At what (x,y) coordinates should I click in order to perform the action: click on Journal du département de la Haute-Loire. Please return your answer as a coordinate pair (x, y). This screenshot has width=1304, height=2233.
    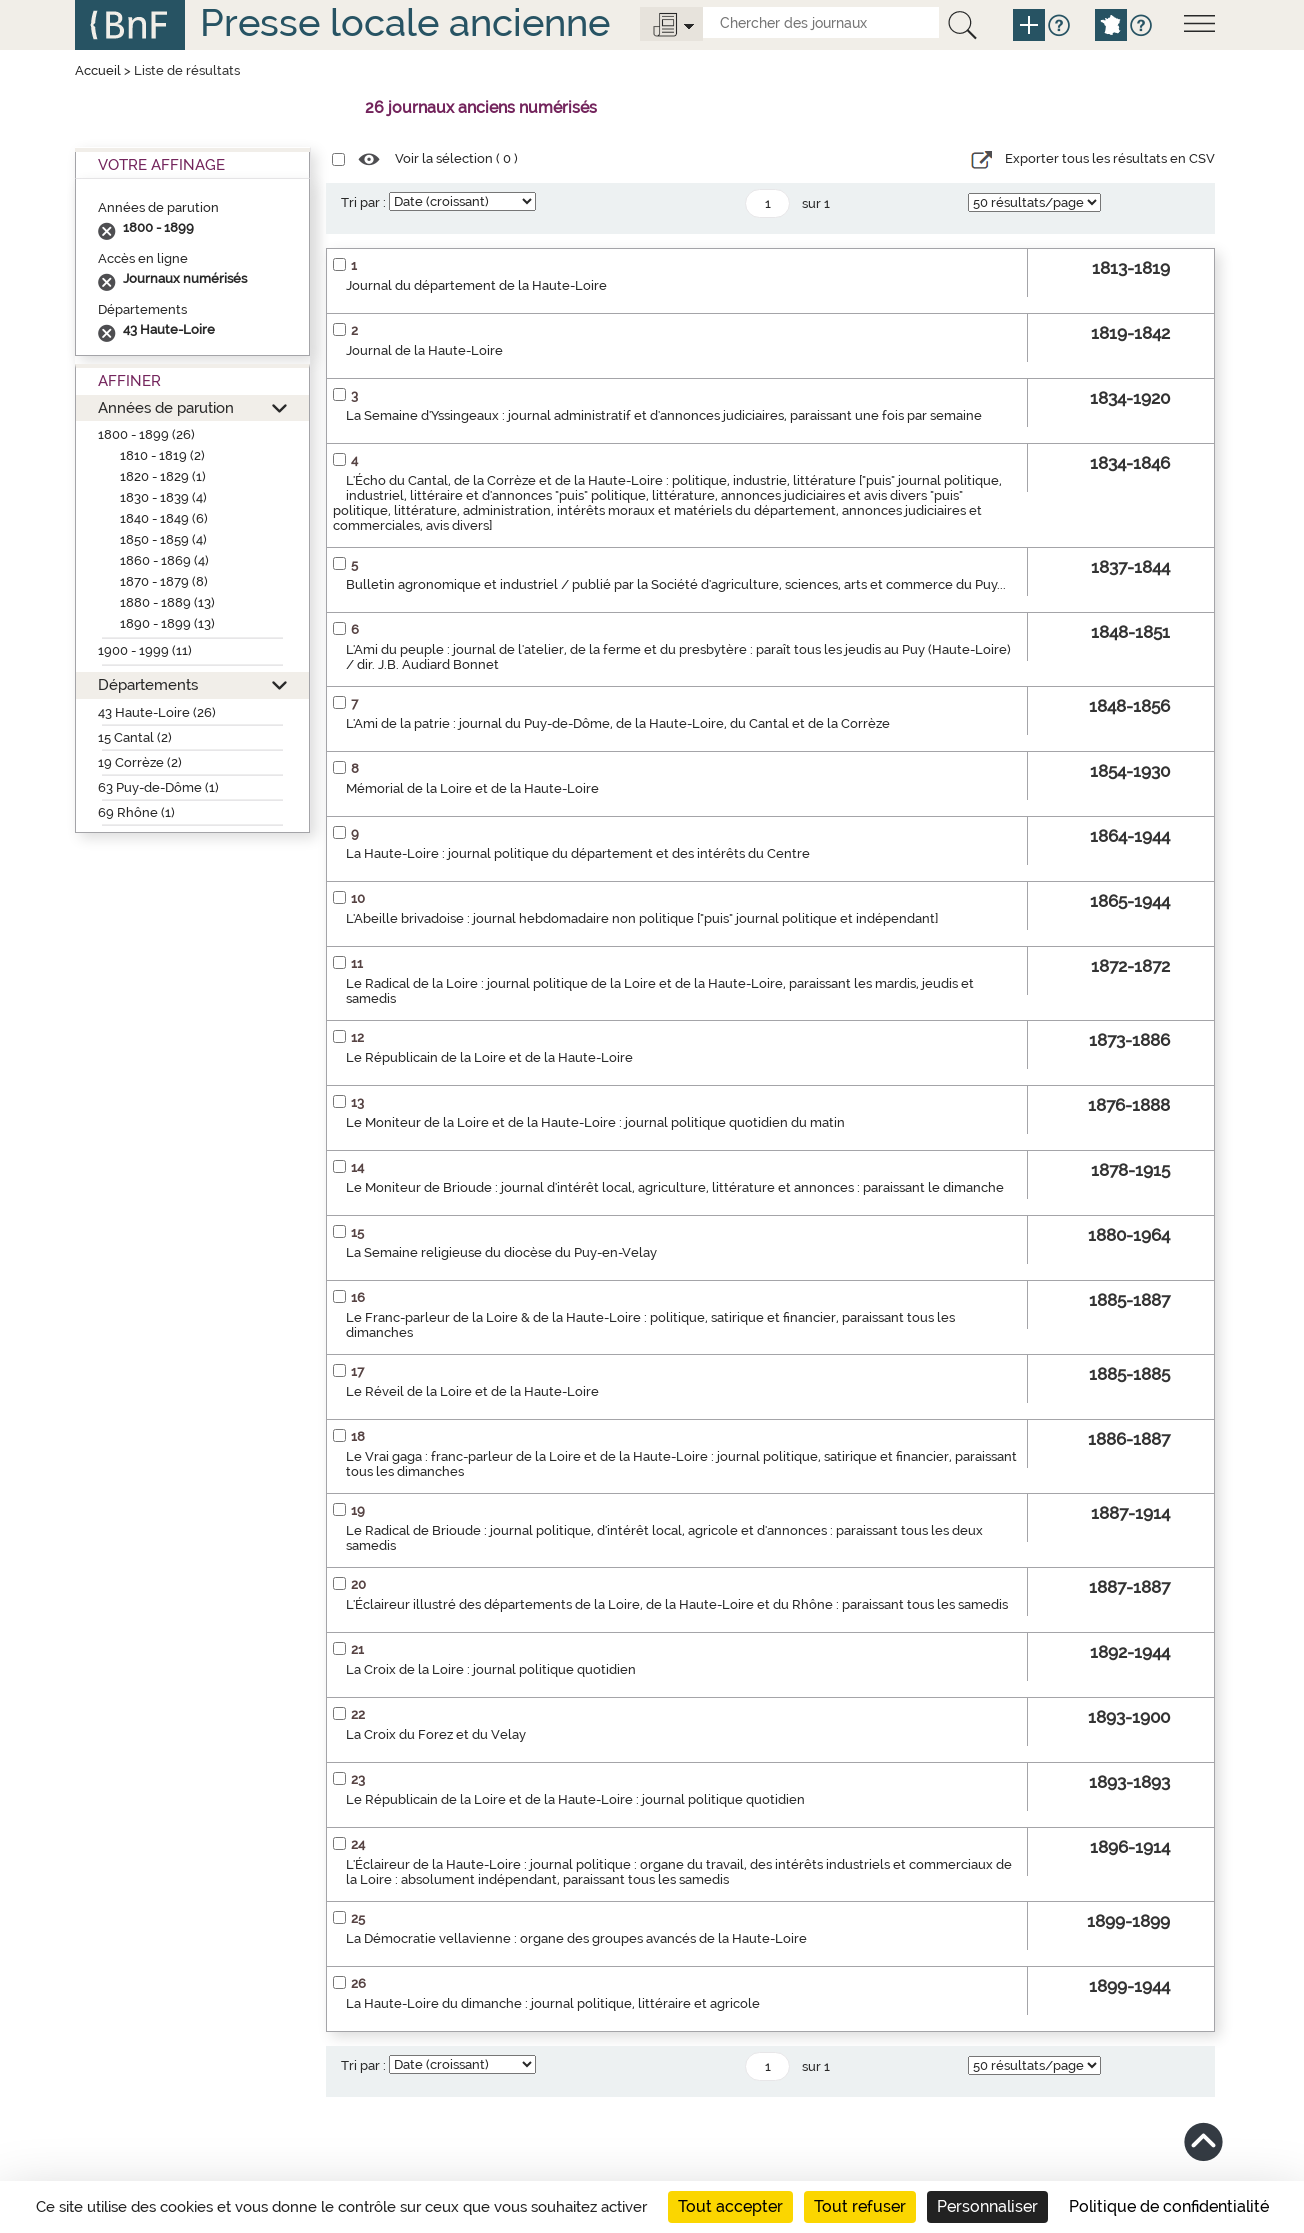
    Looking at the image, I should click on (476, 285).